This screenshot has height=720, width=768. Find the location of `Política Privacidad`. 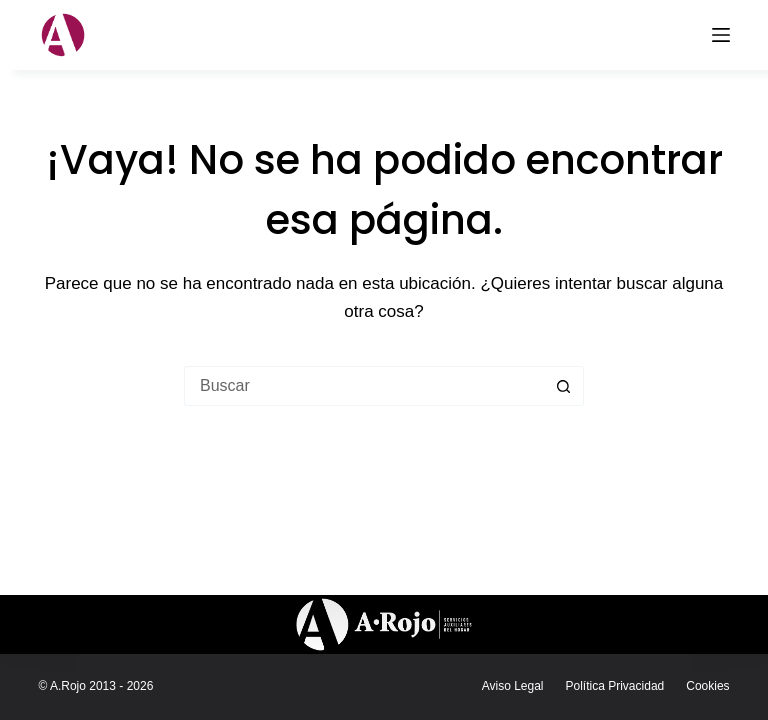

Política Privacidad is located at coordinates (615, 686).